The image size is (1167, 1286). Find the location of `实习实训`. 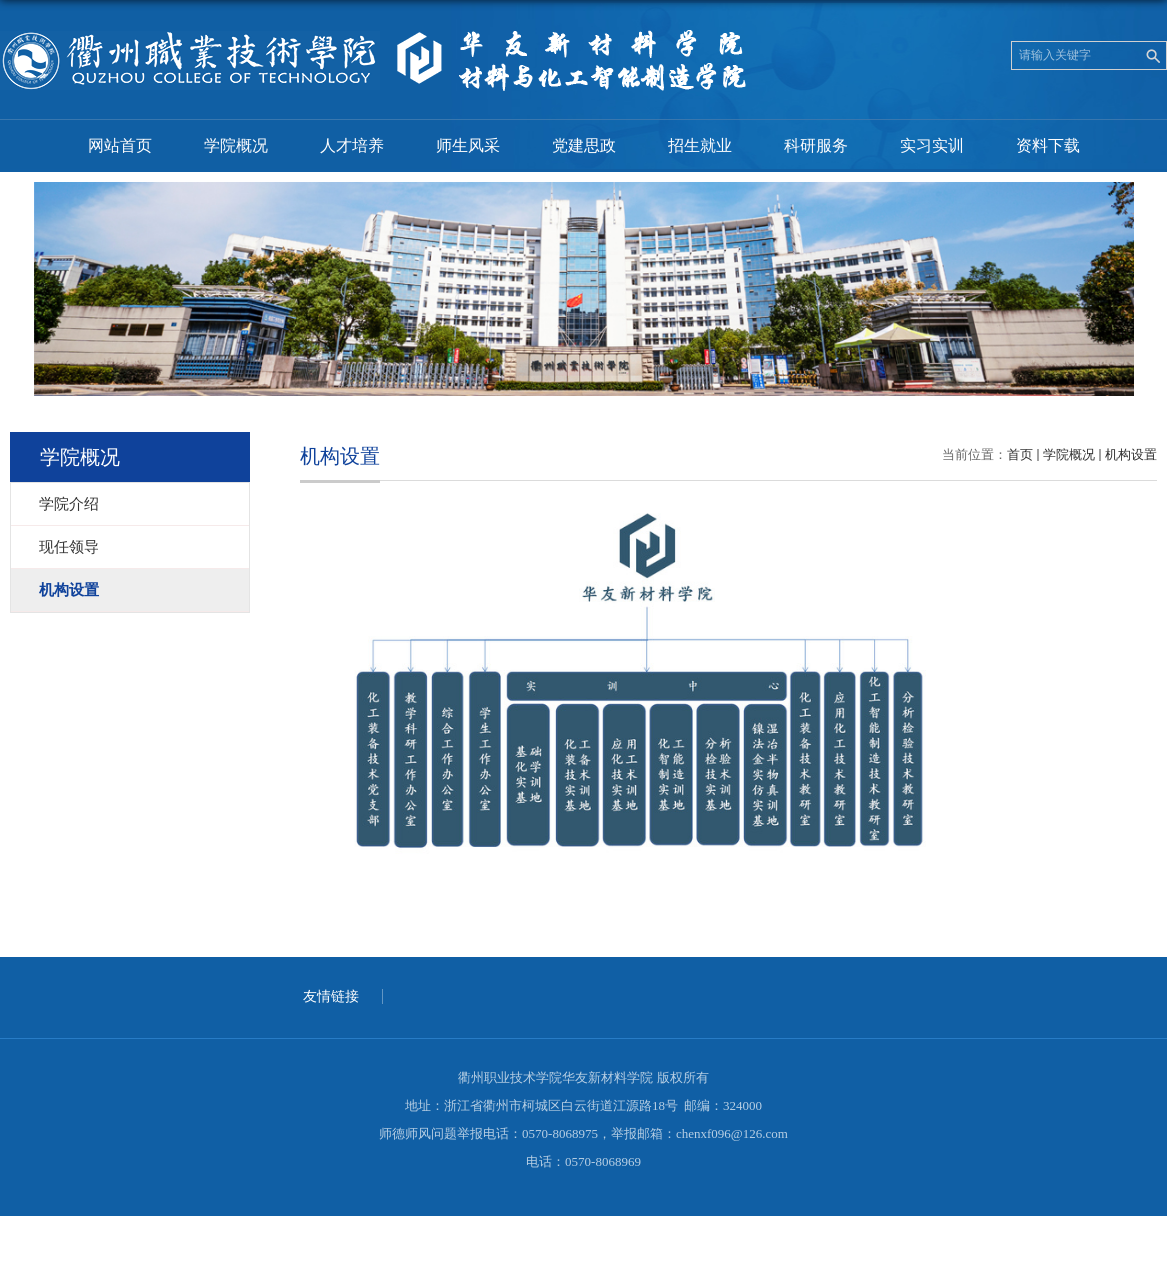

实习实训 is located at coordinates (932, 145).